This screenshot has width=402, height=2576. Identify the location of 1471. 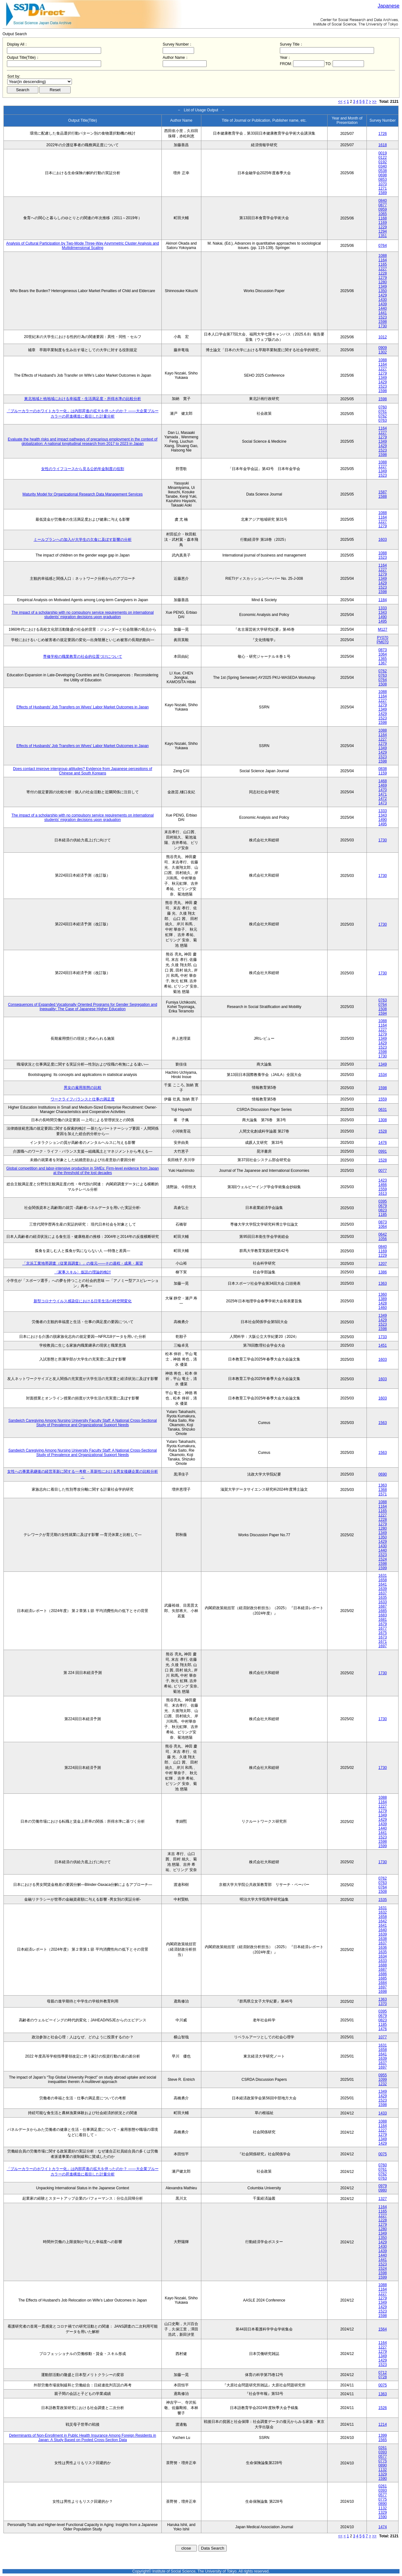
(382, 794).